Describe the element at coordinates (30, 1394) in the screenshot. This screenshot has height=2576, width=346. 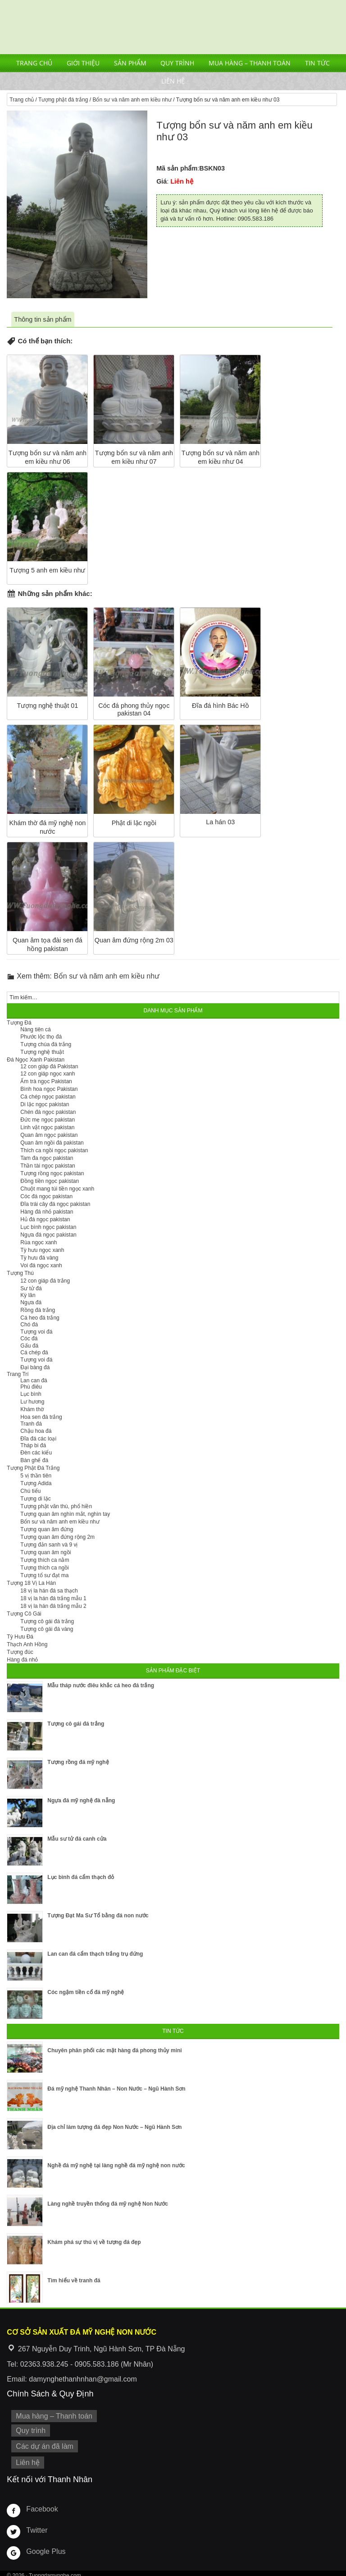
I see `Lục bình` at that location.